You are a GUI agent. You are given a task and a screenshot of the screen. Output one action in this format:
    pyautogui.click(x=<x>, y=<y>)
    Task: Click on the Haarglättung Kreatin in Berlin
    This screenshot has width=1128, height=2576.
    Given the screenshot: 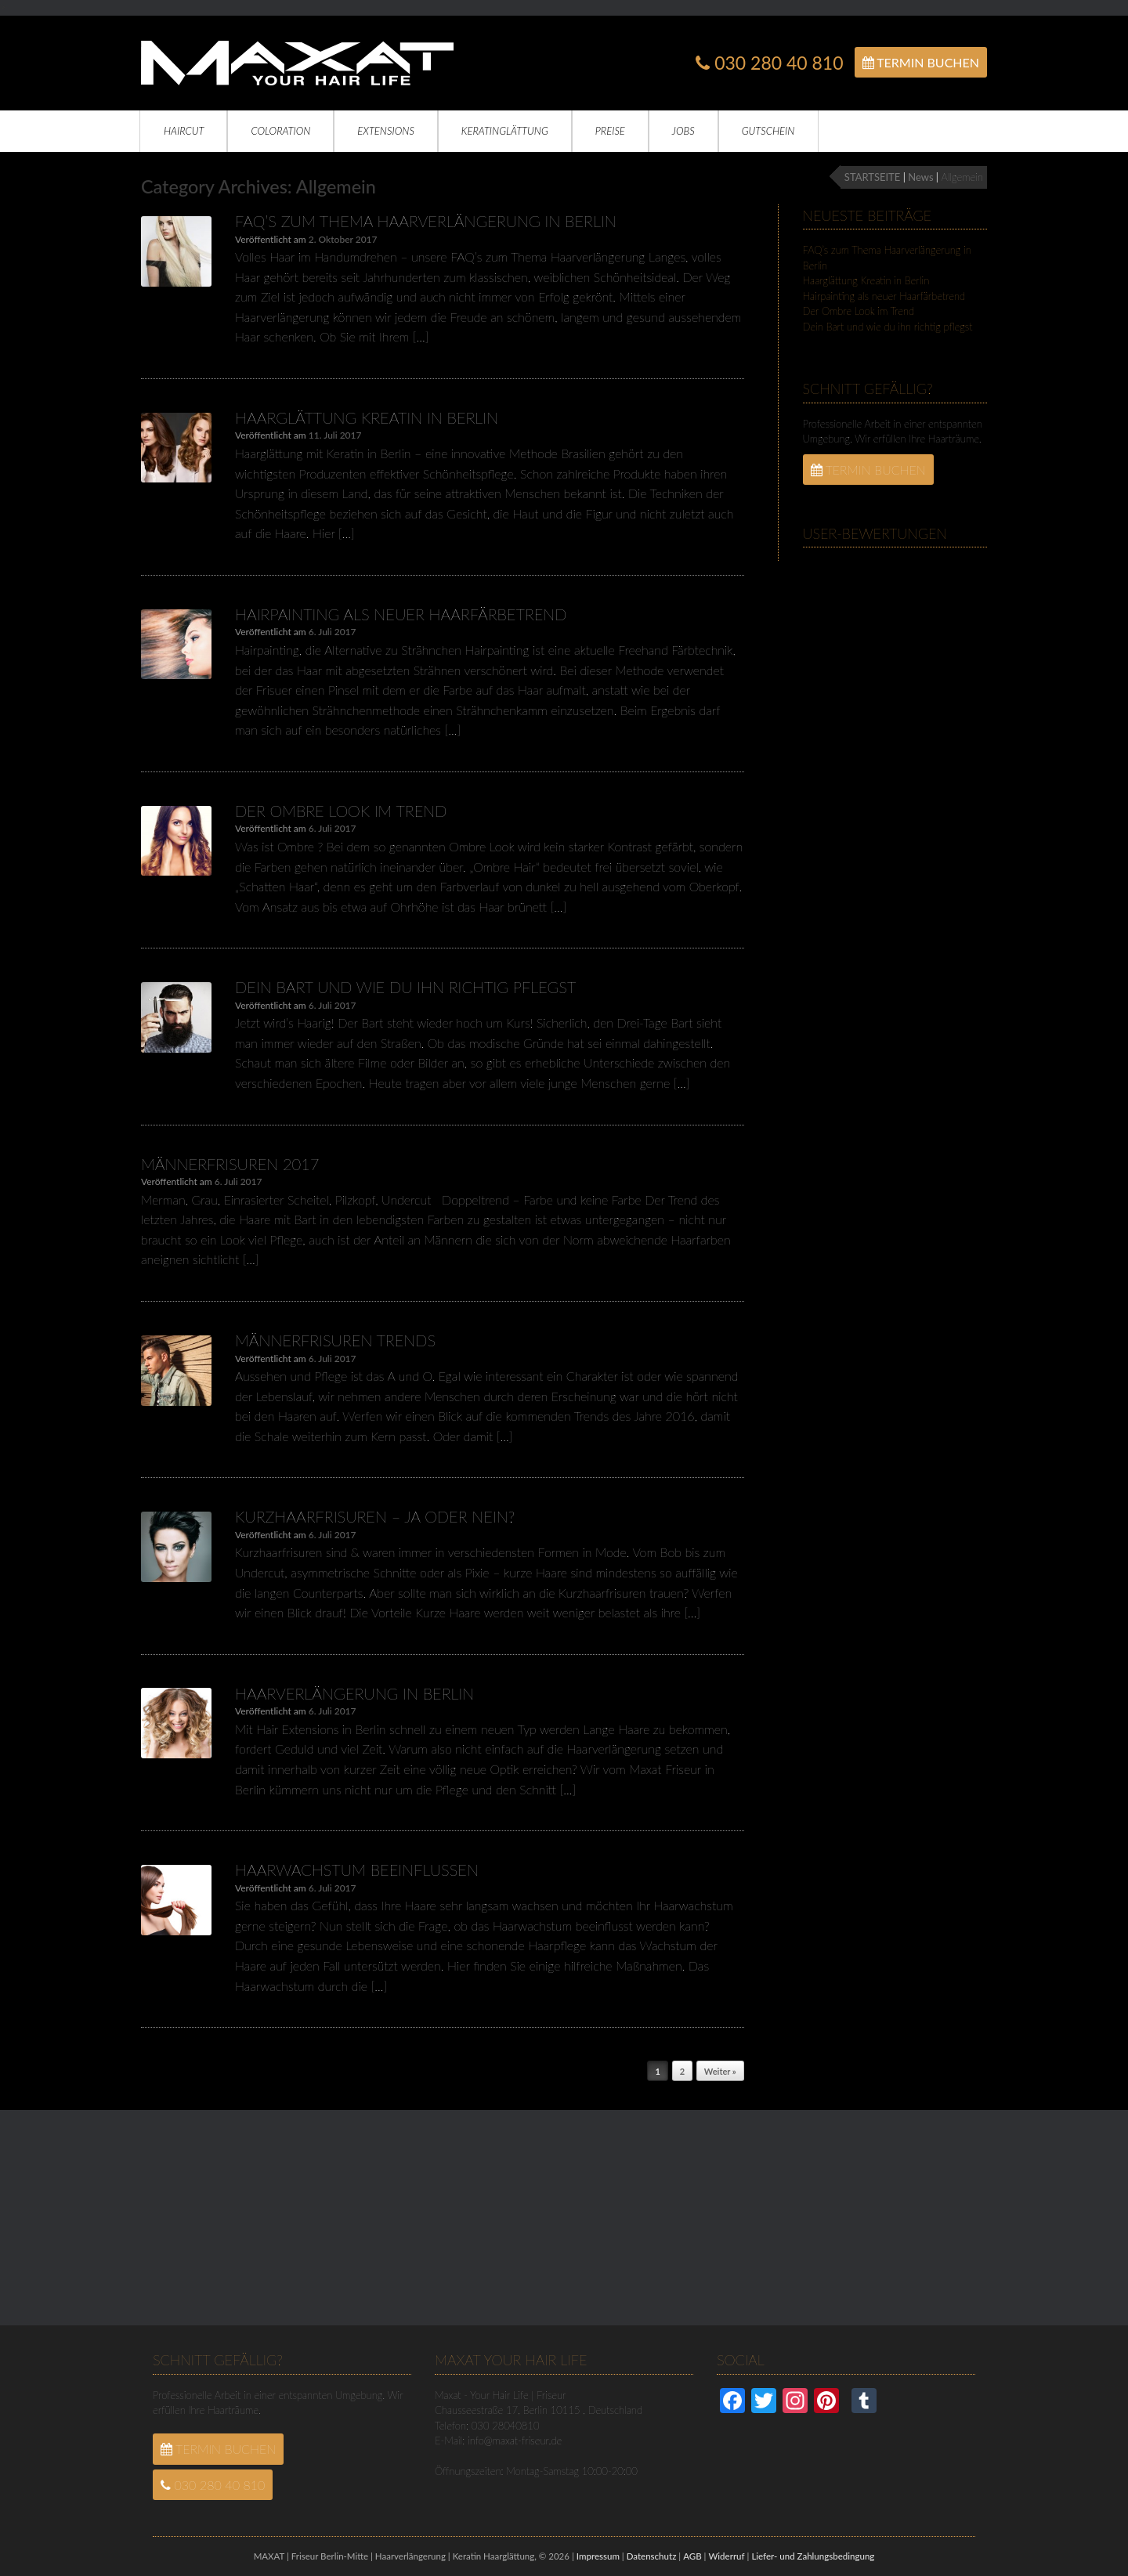 What is the action you would take?
    pyautogui.click(x=366, y=417)
    